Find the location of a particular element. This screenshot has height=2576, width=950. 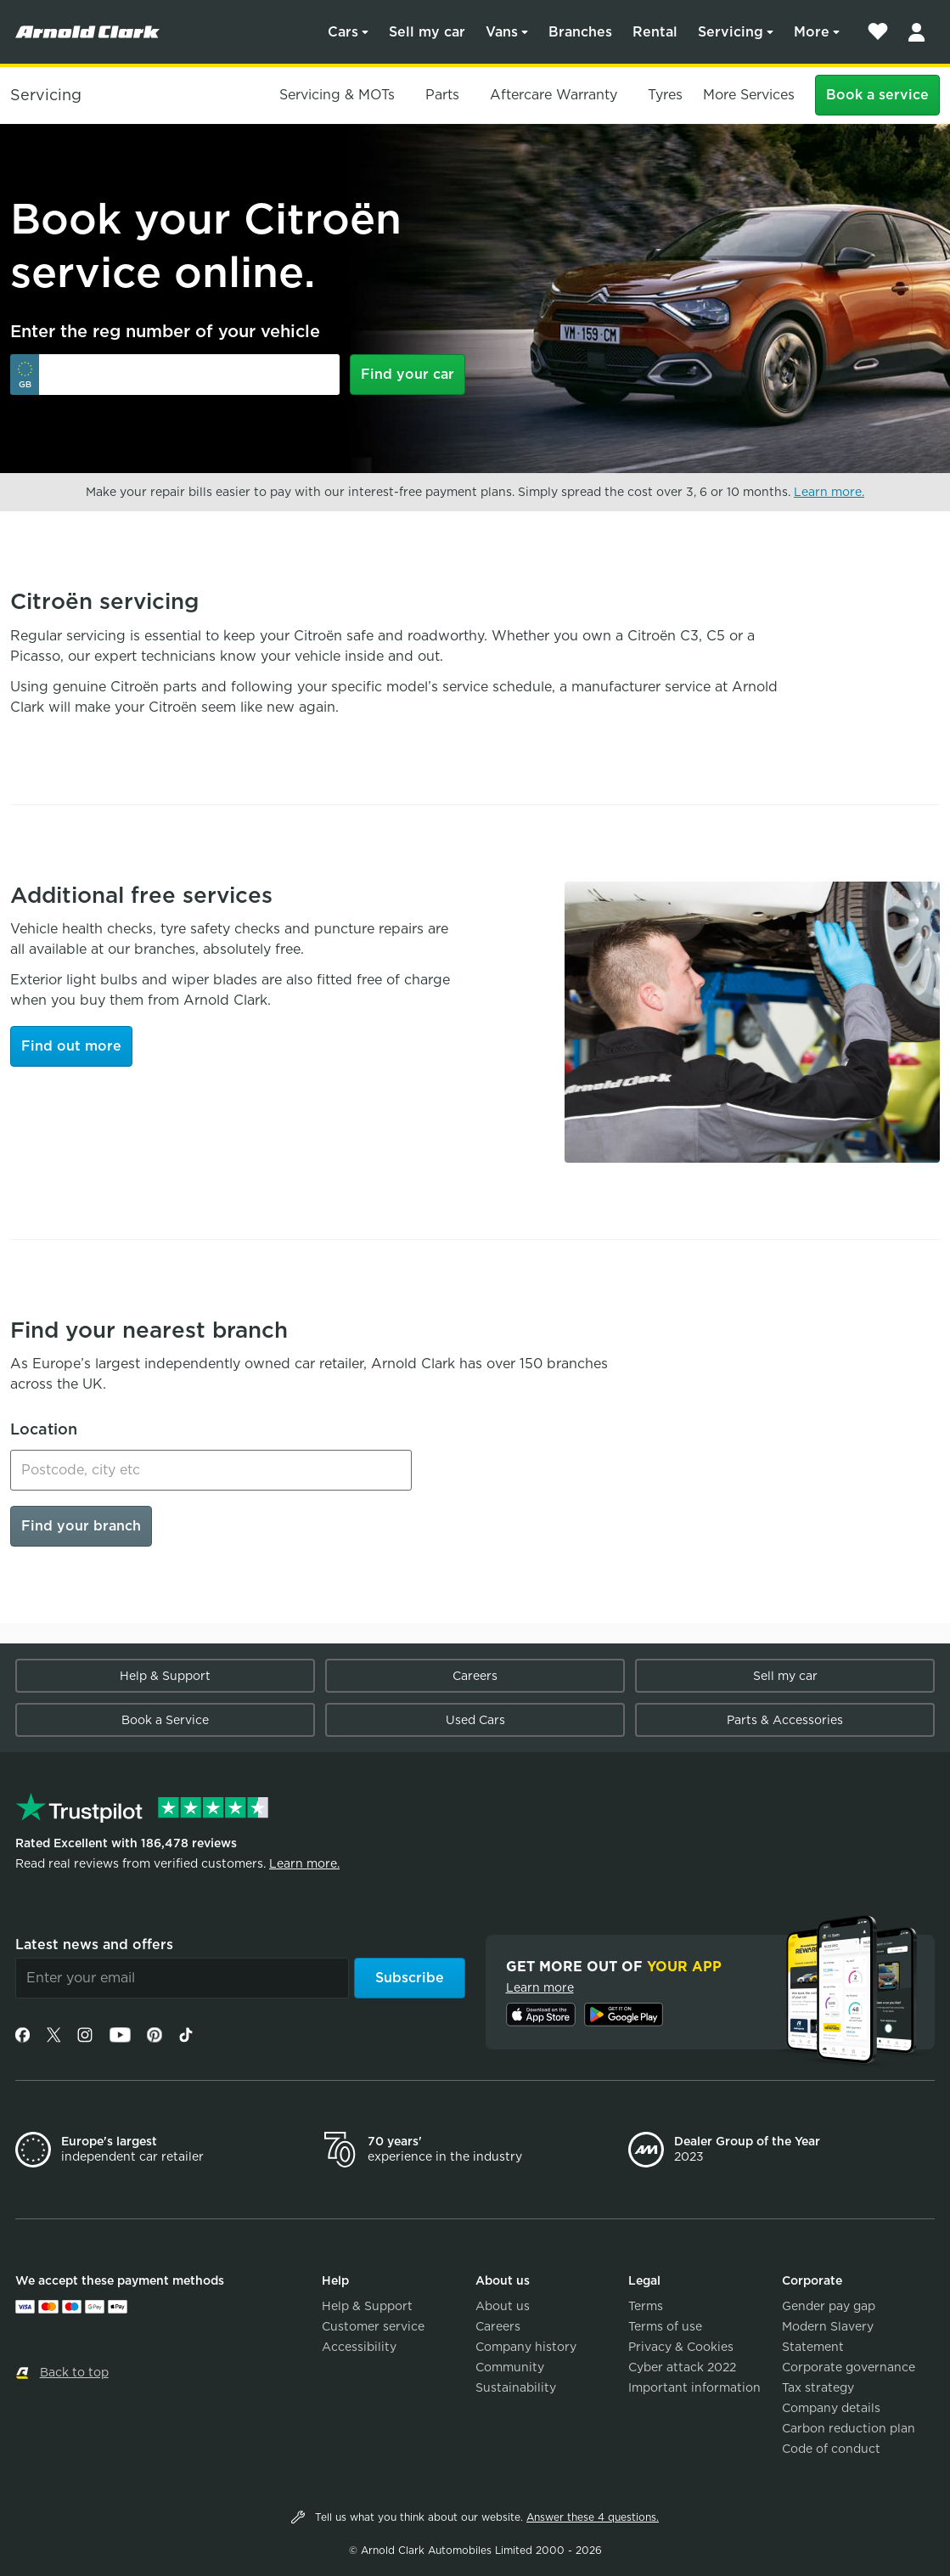

Terms of use is located at coordinates (665, 2326).